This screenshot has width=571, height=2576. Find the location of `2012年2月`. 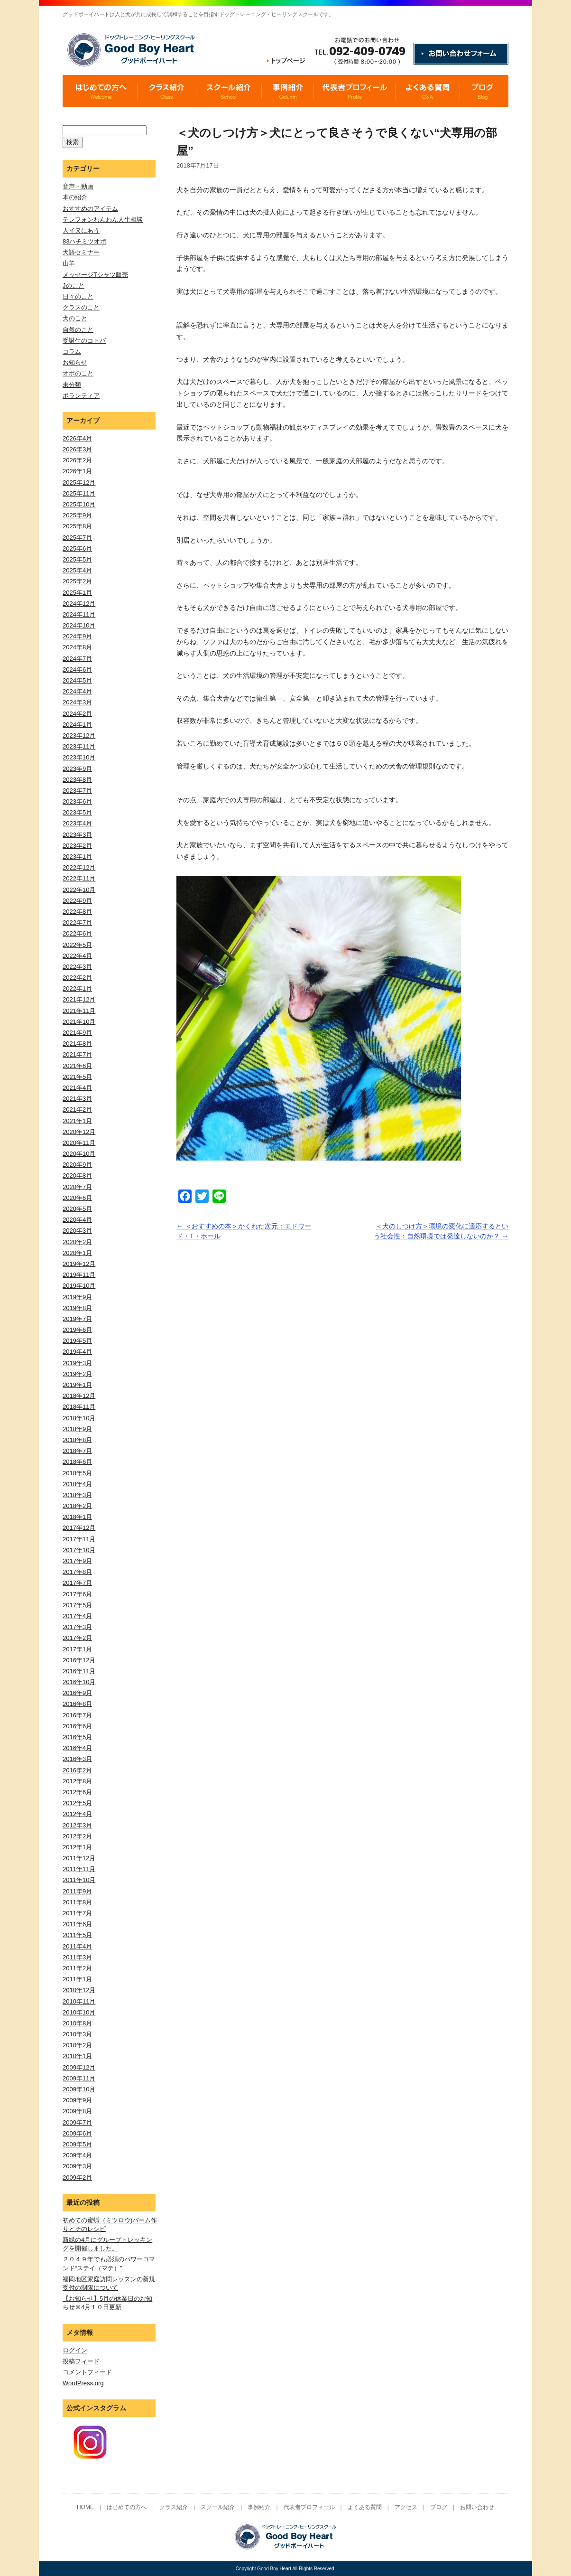

2012年2月 is located at coordinates (77, 1836).